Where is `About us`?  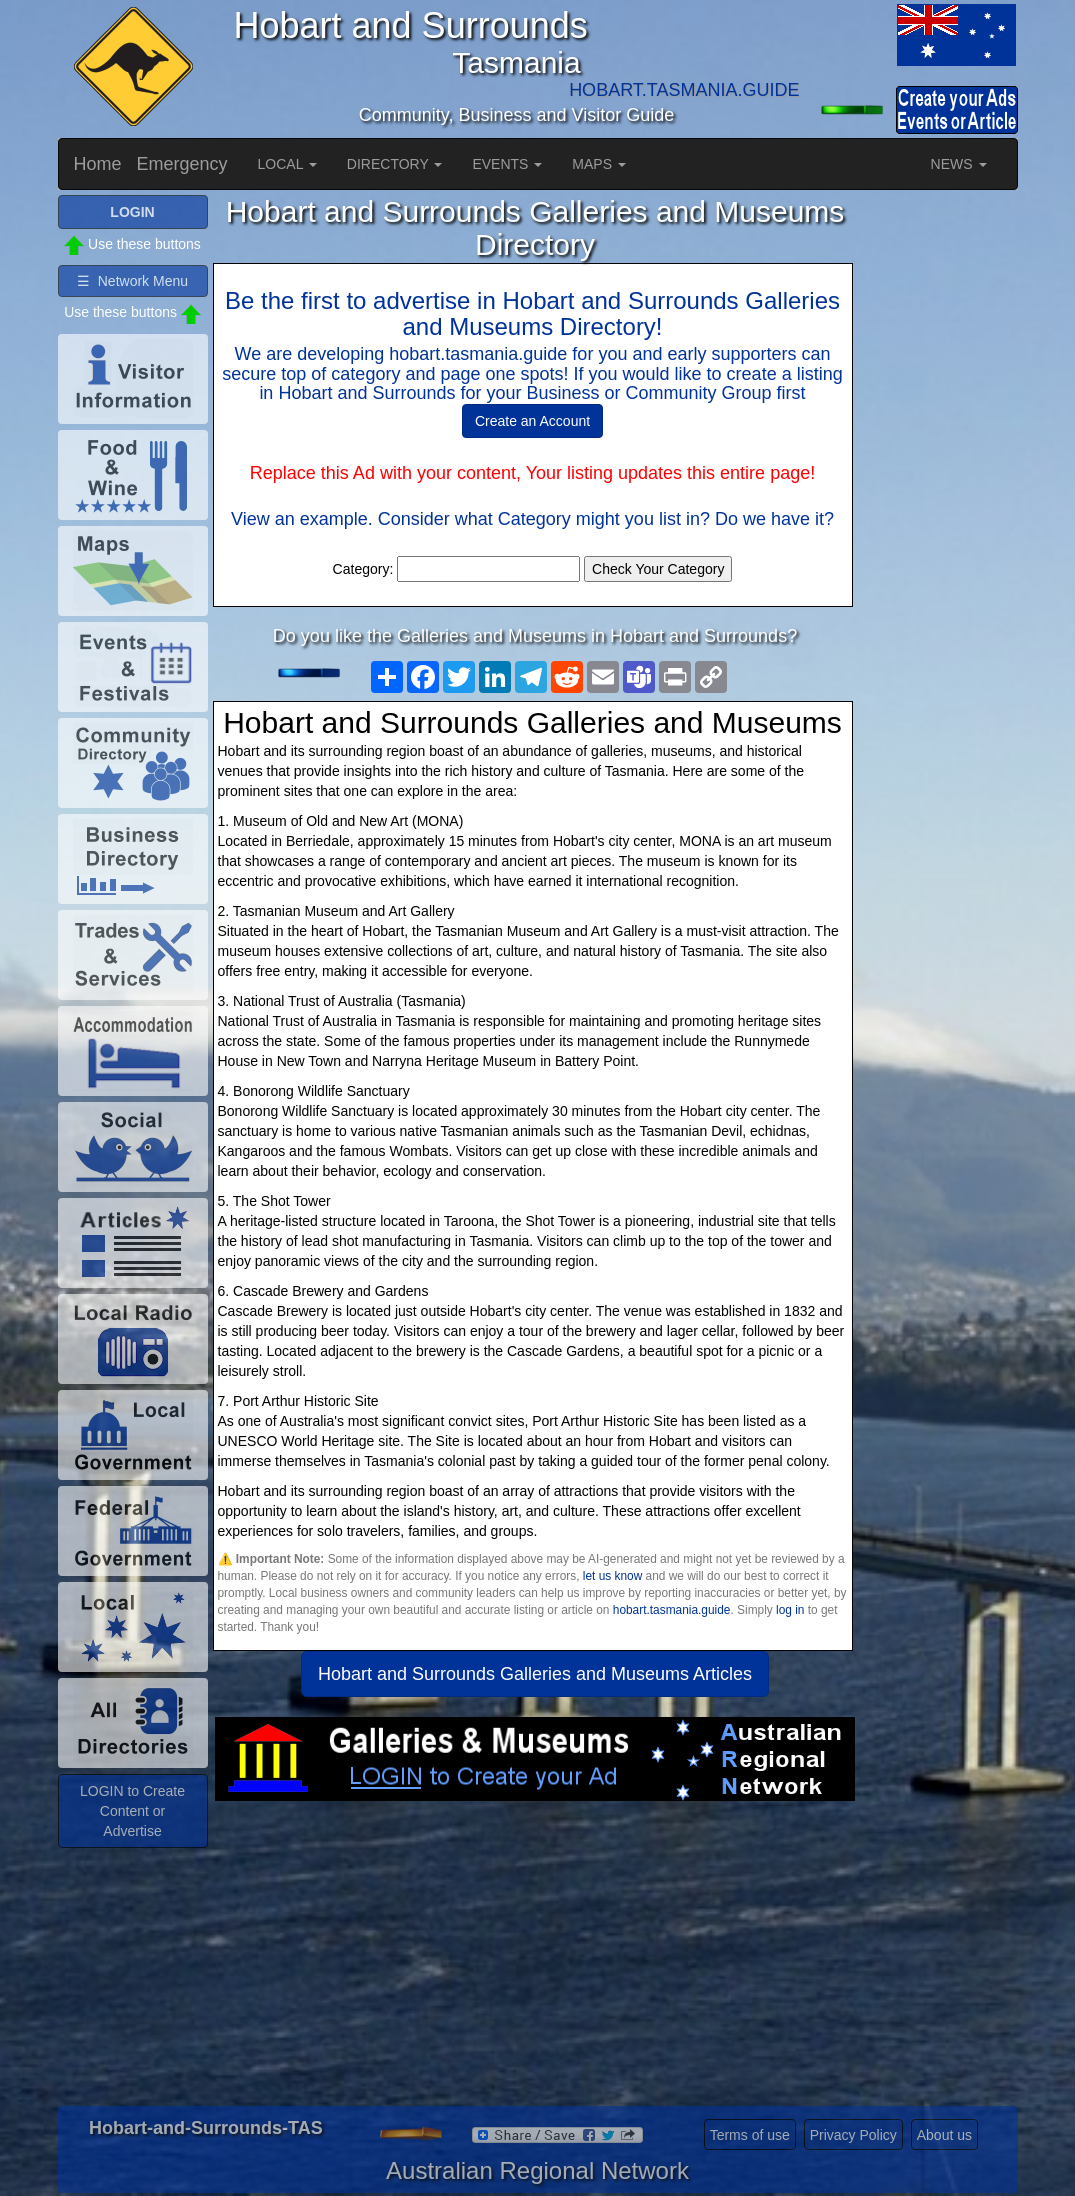
About us is located at coordinates (944, 2135).